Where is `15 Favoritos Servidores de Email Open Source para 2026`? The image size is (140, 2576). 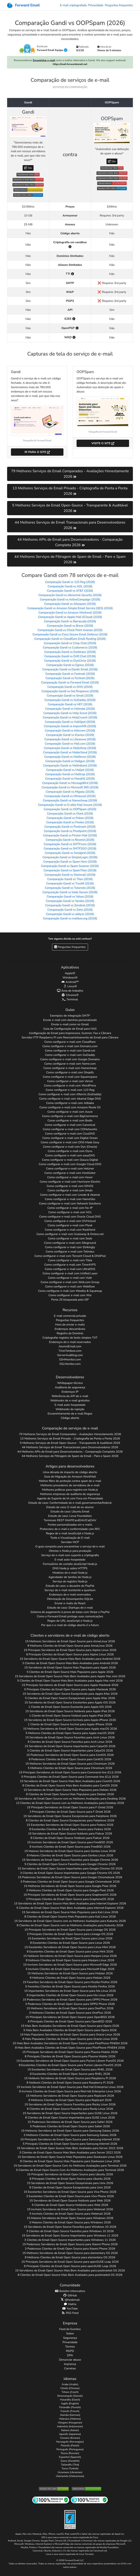 15 Favoritos Servidores de Email Open Source para 2026 is located at coordinates (70, 1982).